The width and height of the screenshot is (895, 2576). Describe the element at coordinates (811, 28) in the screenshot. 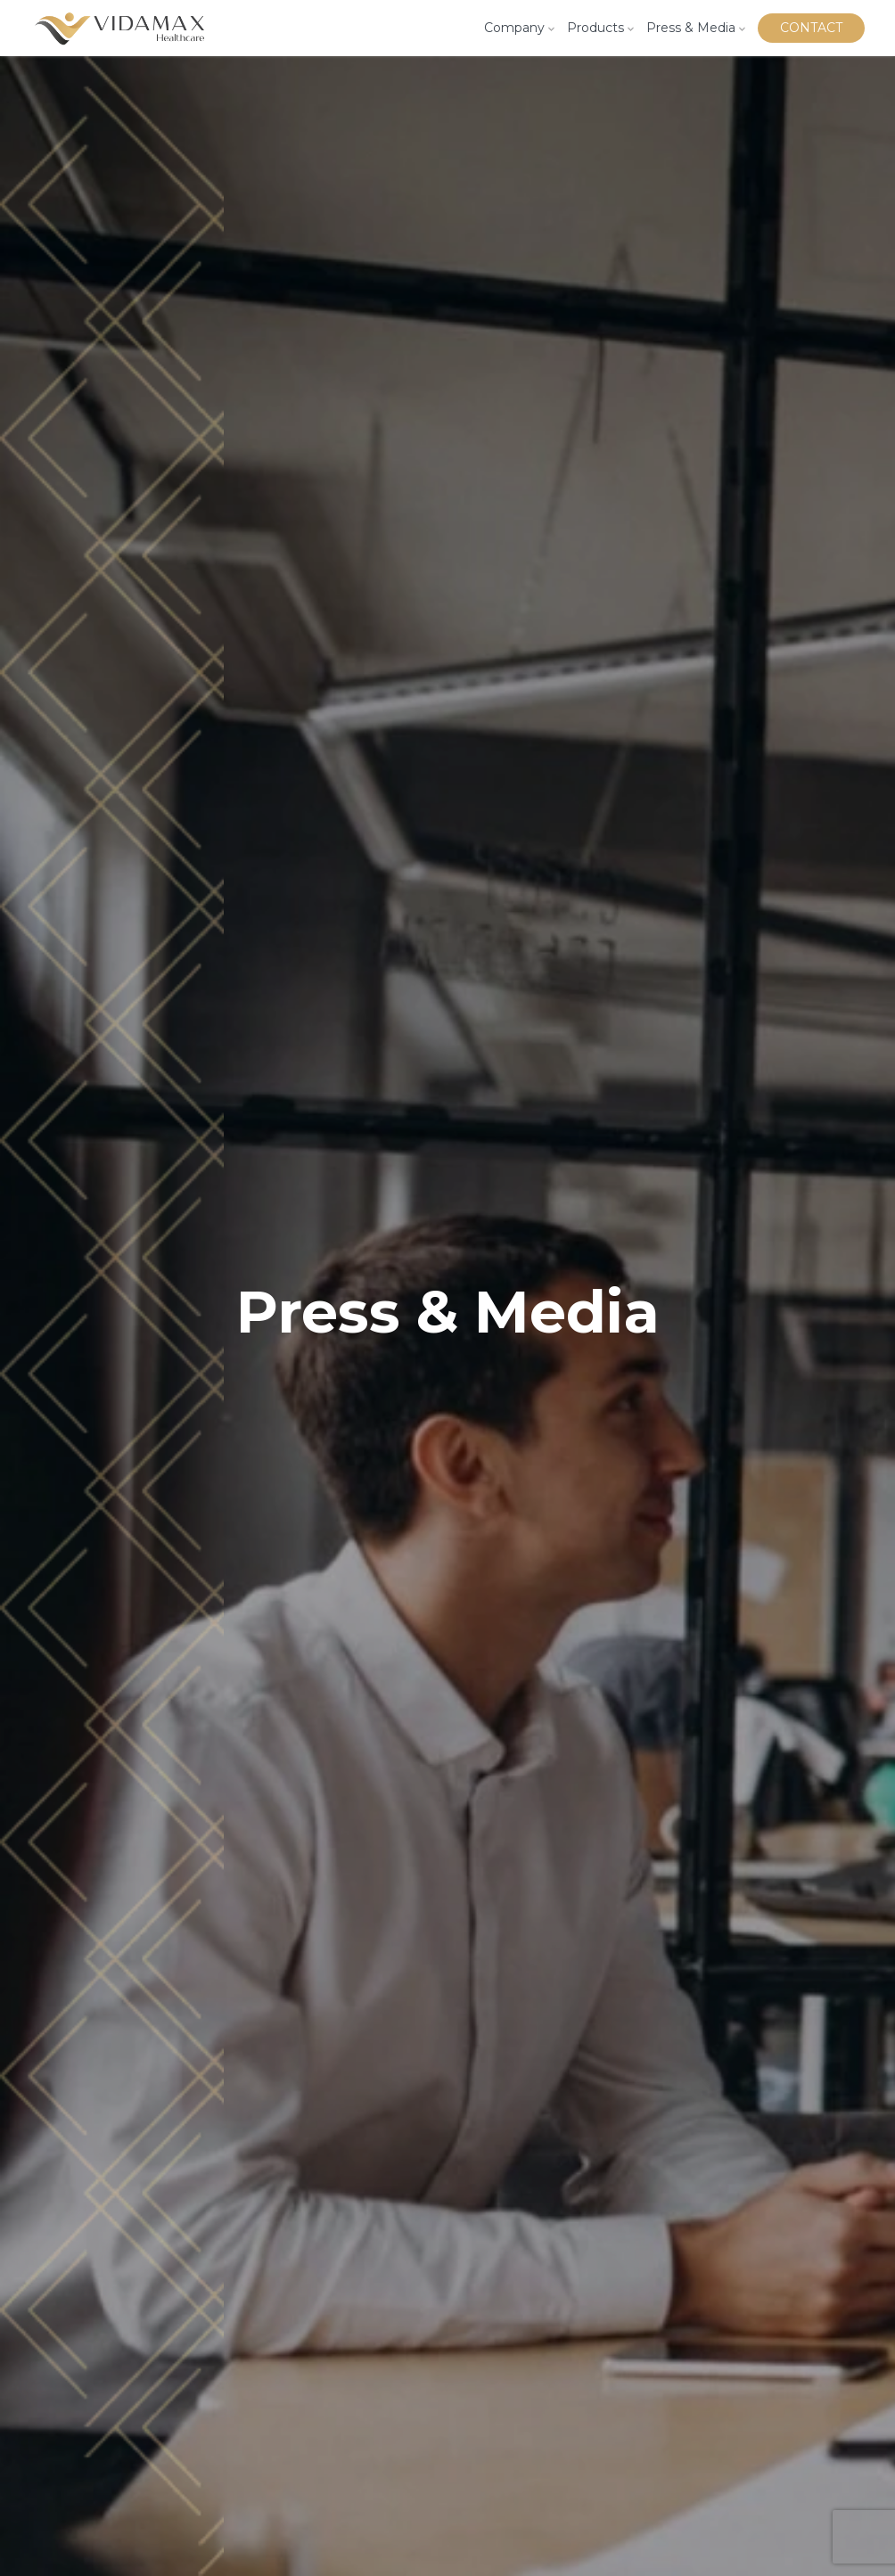

I see `Contact` at that location.